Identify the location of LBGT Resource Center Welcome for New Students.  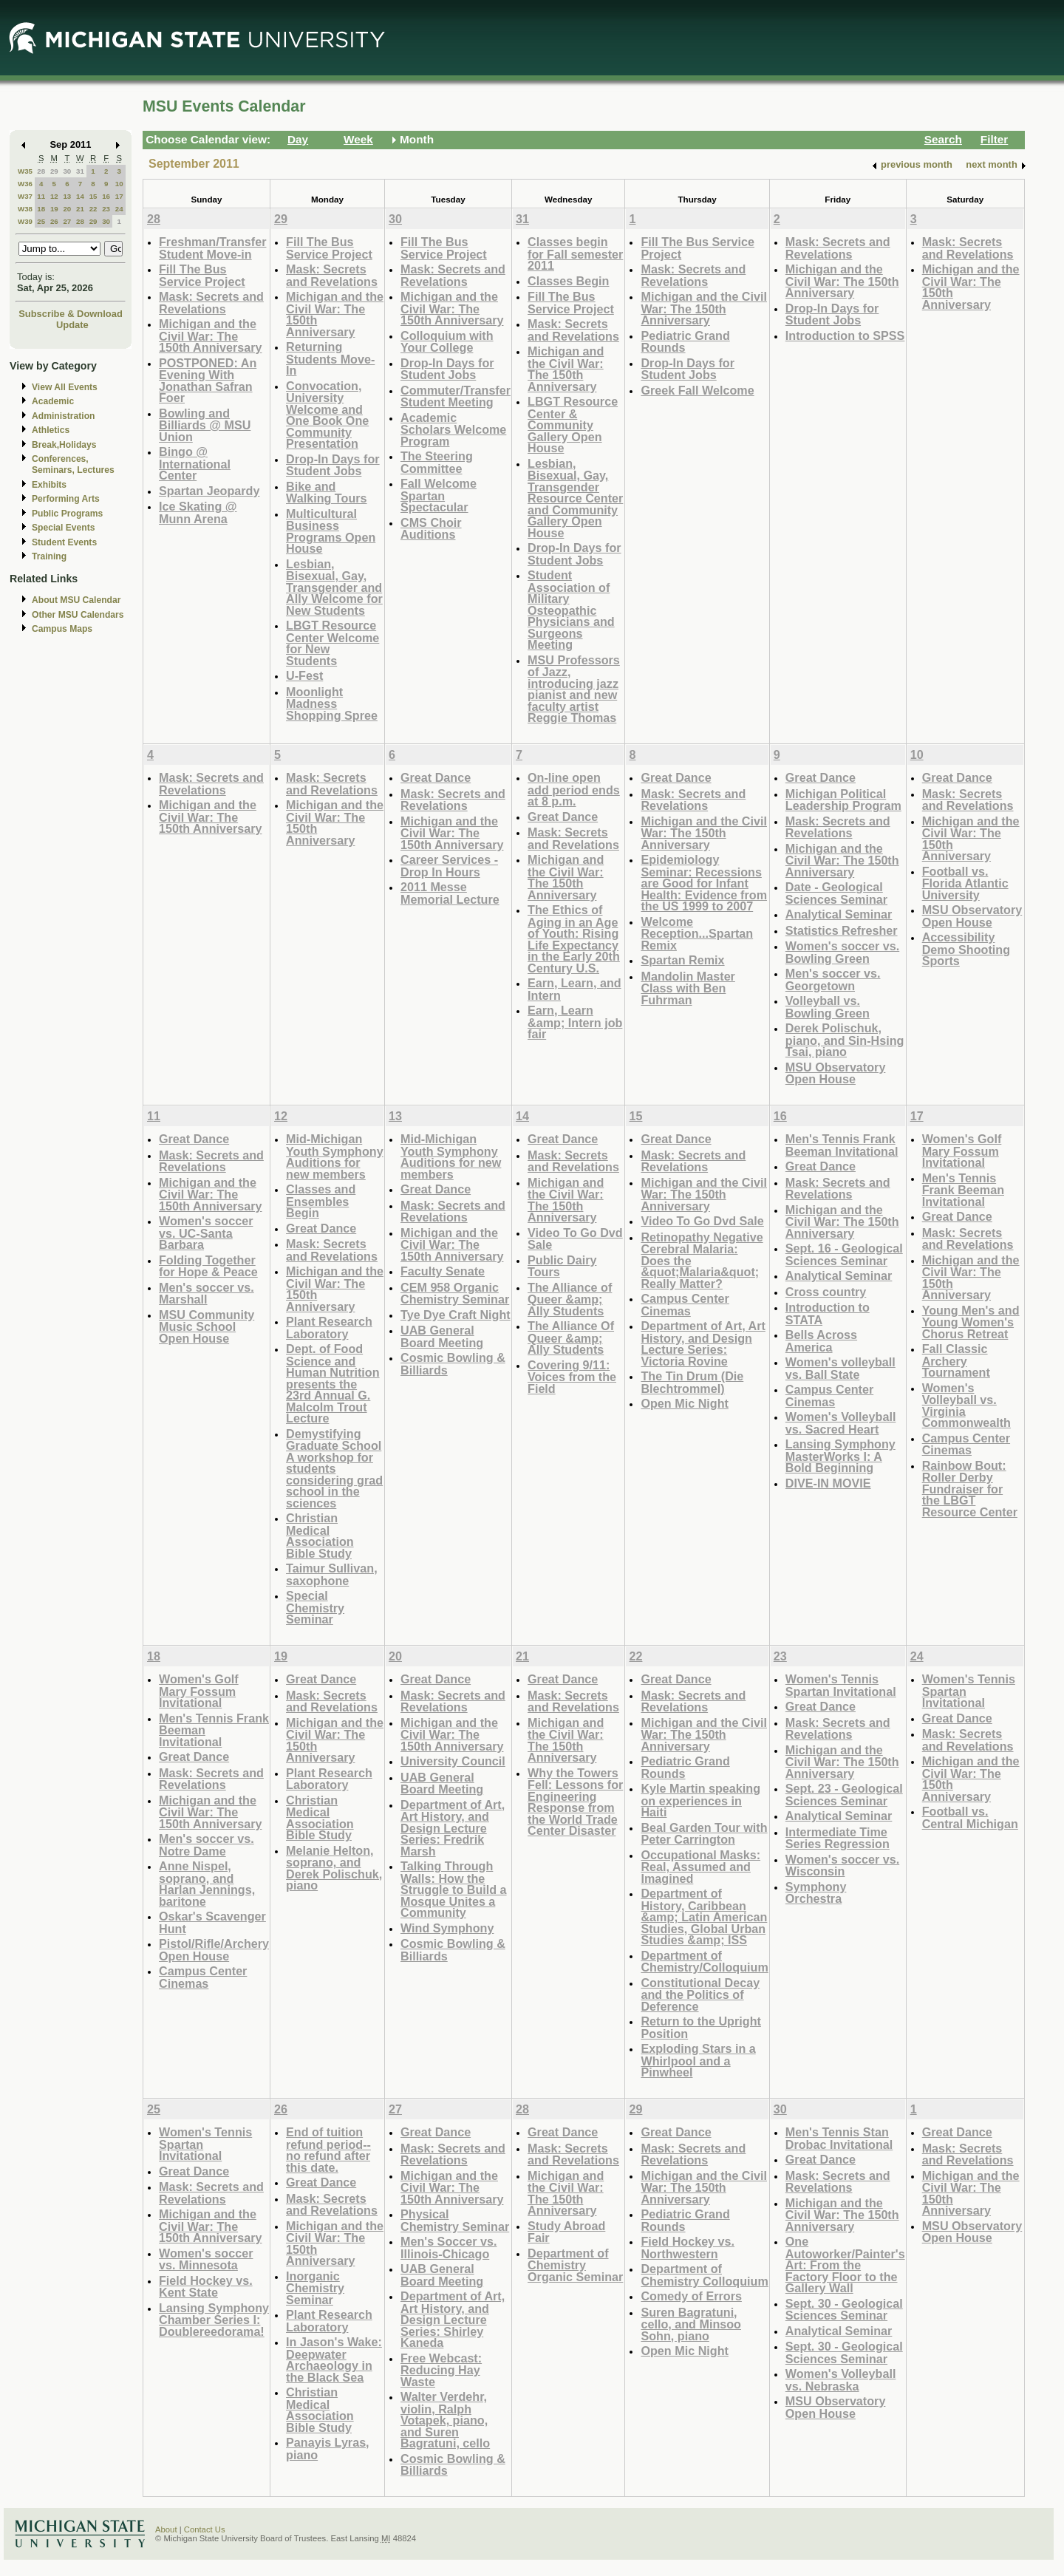
(332, 643).